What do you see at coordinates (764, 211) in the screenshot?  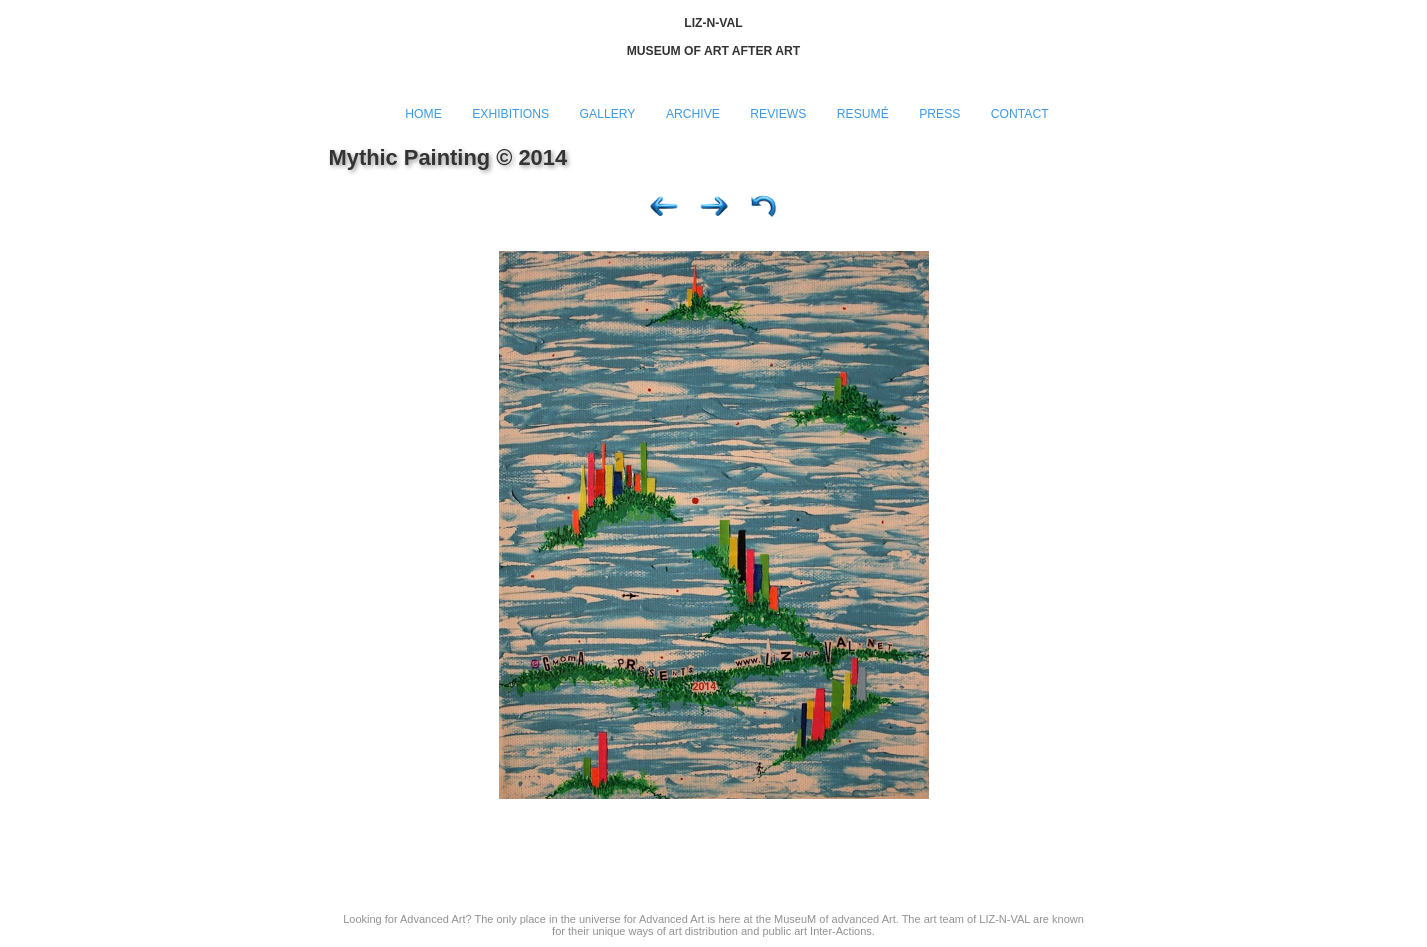 I see `List` at bounding box center [764, 211].